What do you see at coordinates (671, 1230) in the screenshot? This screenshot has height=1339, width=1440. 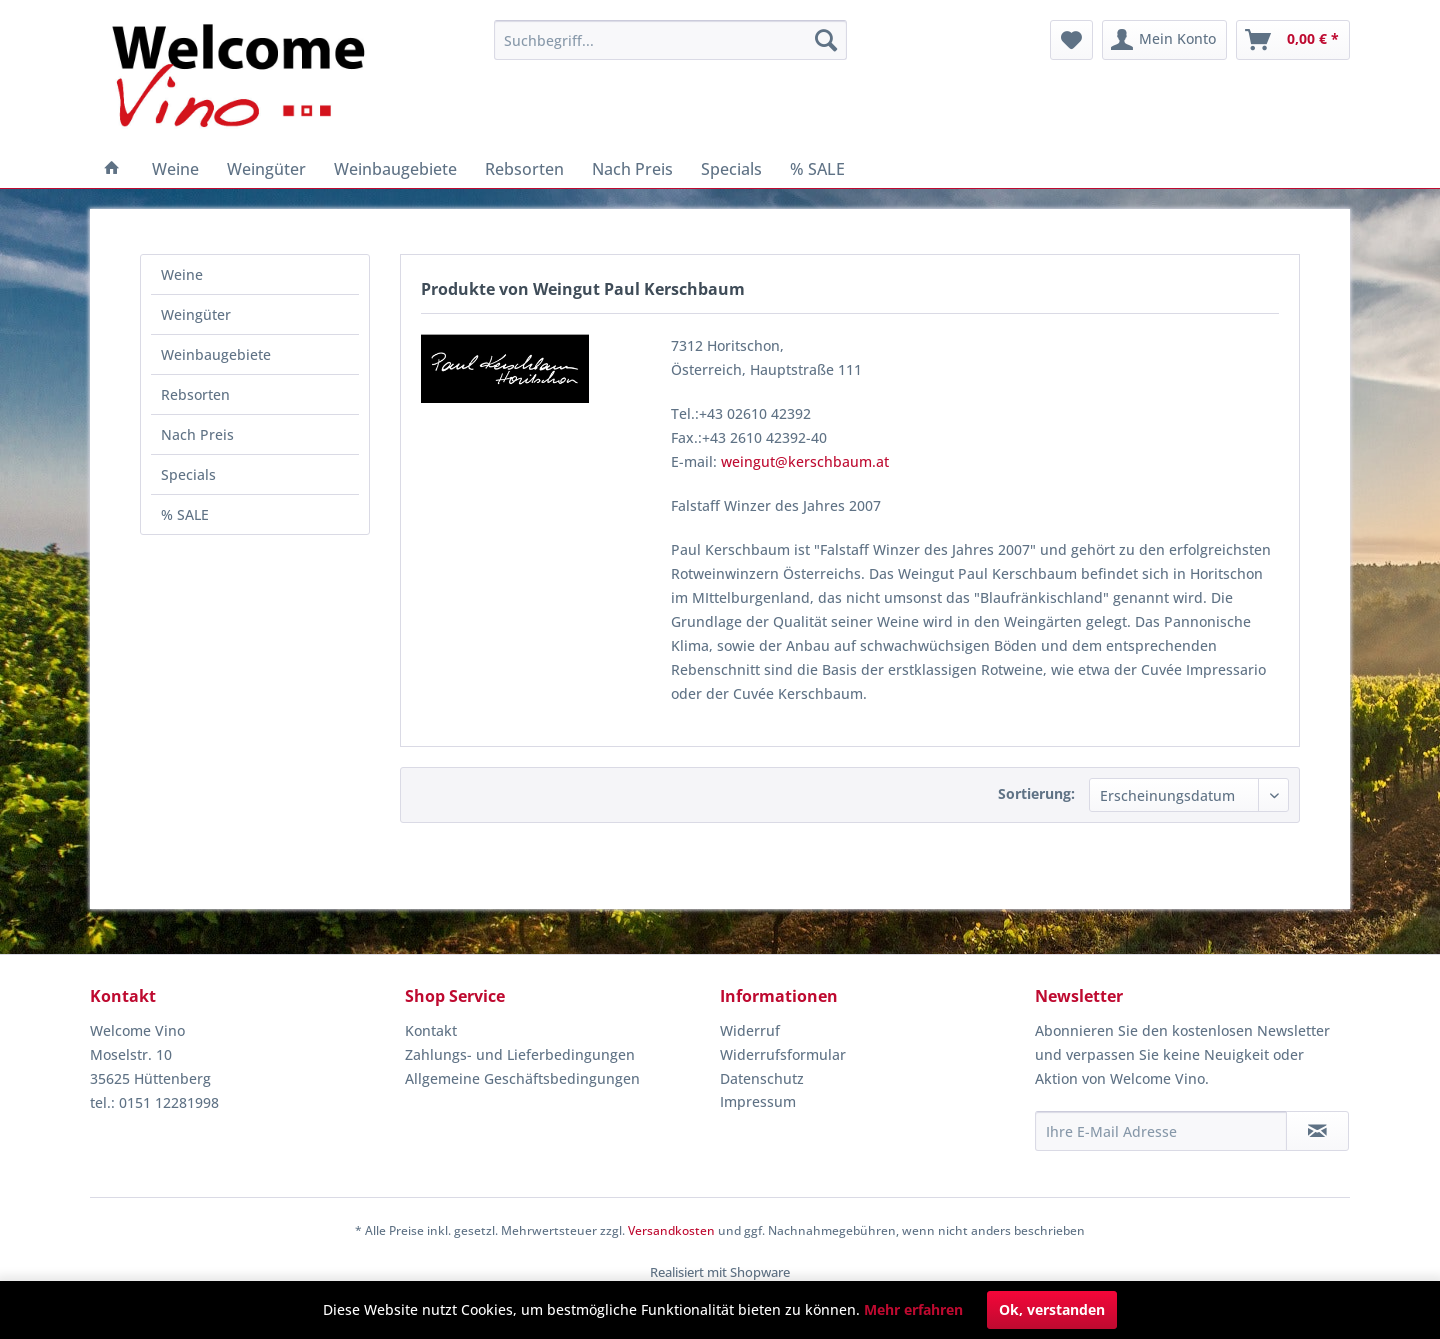 I see `Versandkosten` at bounding box center [671, 1230].